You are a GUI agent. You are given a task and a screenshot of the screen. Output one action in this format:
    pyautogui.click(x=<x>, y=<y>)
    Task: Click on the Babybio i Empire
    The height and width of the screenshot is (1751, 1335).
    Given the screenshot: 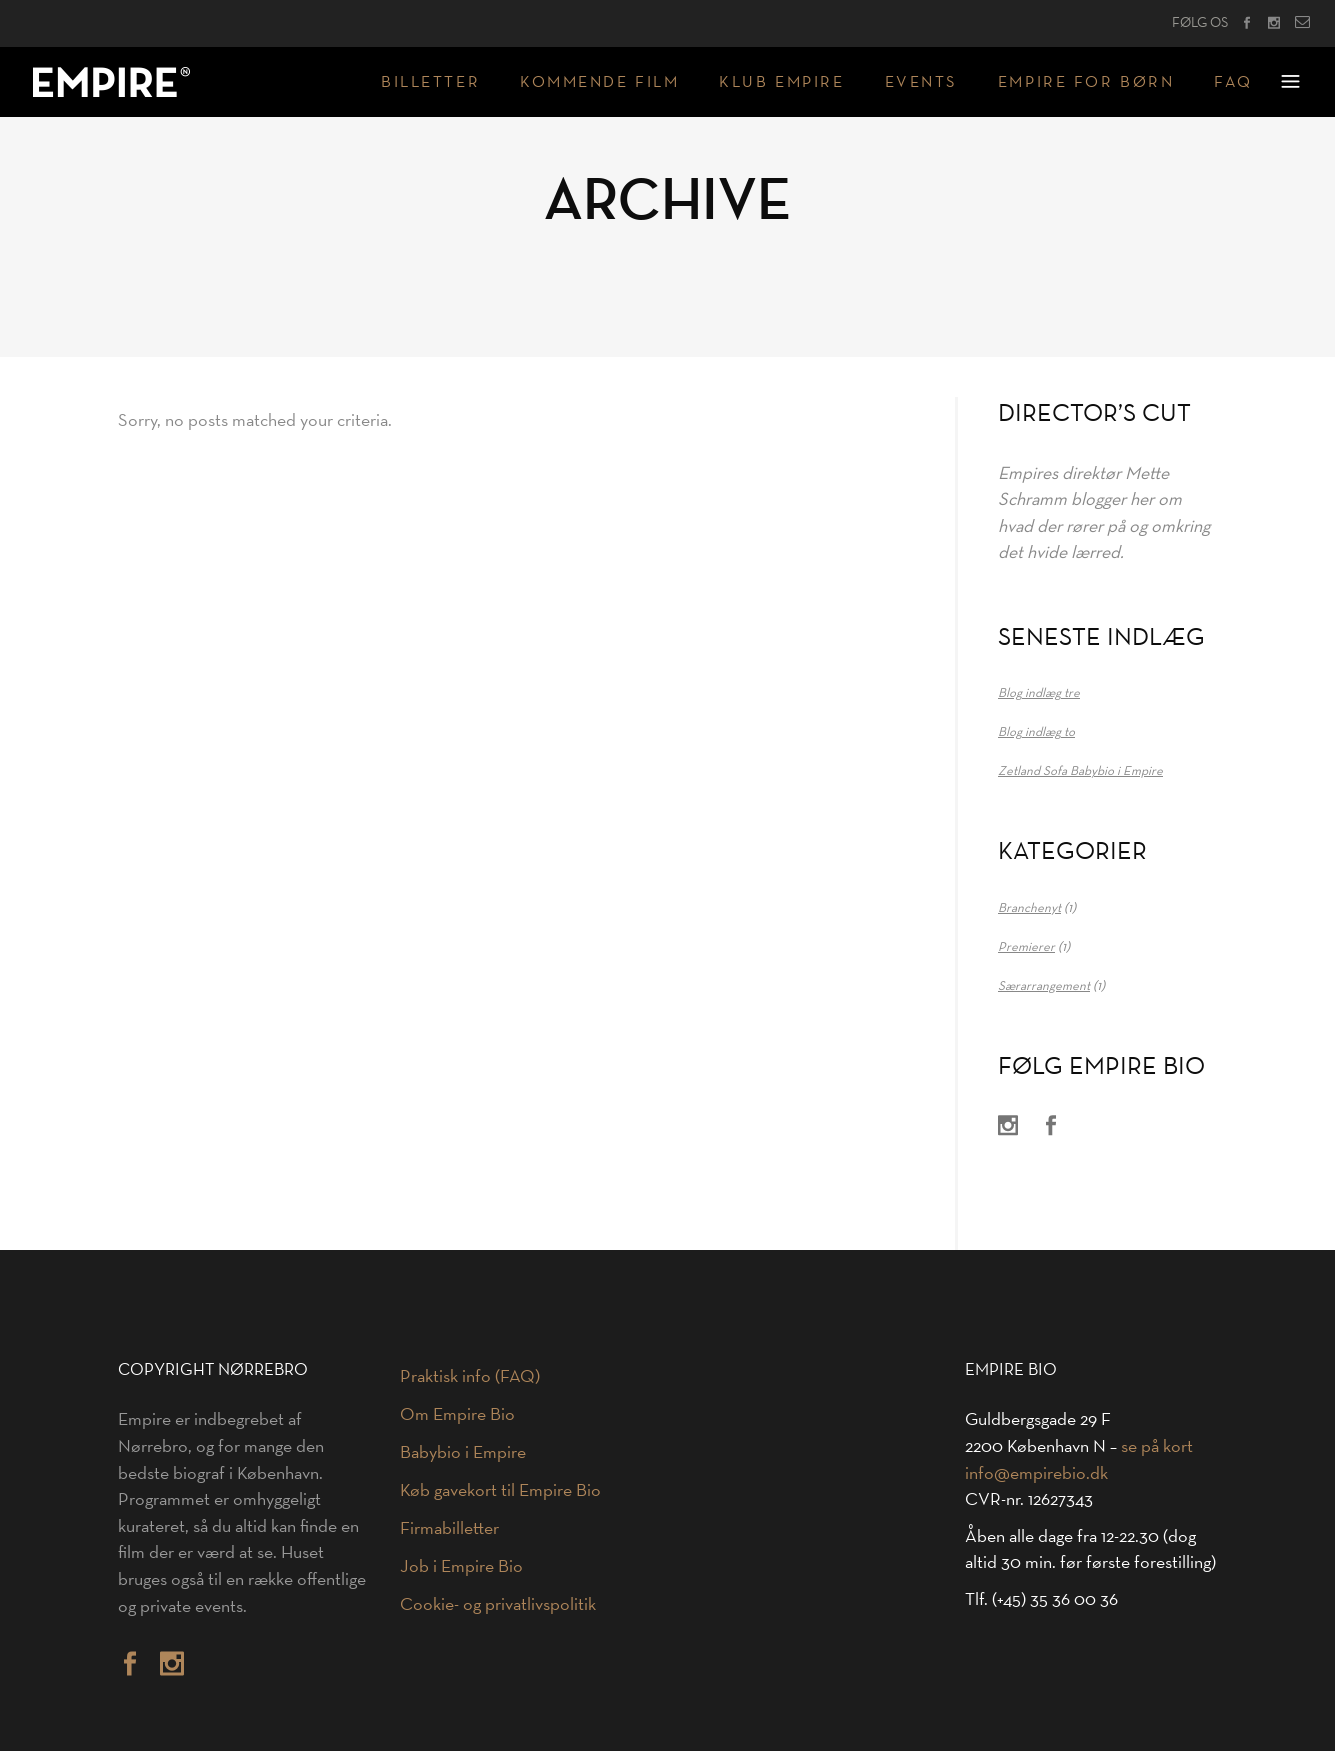 What is the action you would take?
    pyautogui.click(x=463, y=1452)
    